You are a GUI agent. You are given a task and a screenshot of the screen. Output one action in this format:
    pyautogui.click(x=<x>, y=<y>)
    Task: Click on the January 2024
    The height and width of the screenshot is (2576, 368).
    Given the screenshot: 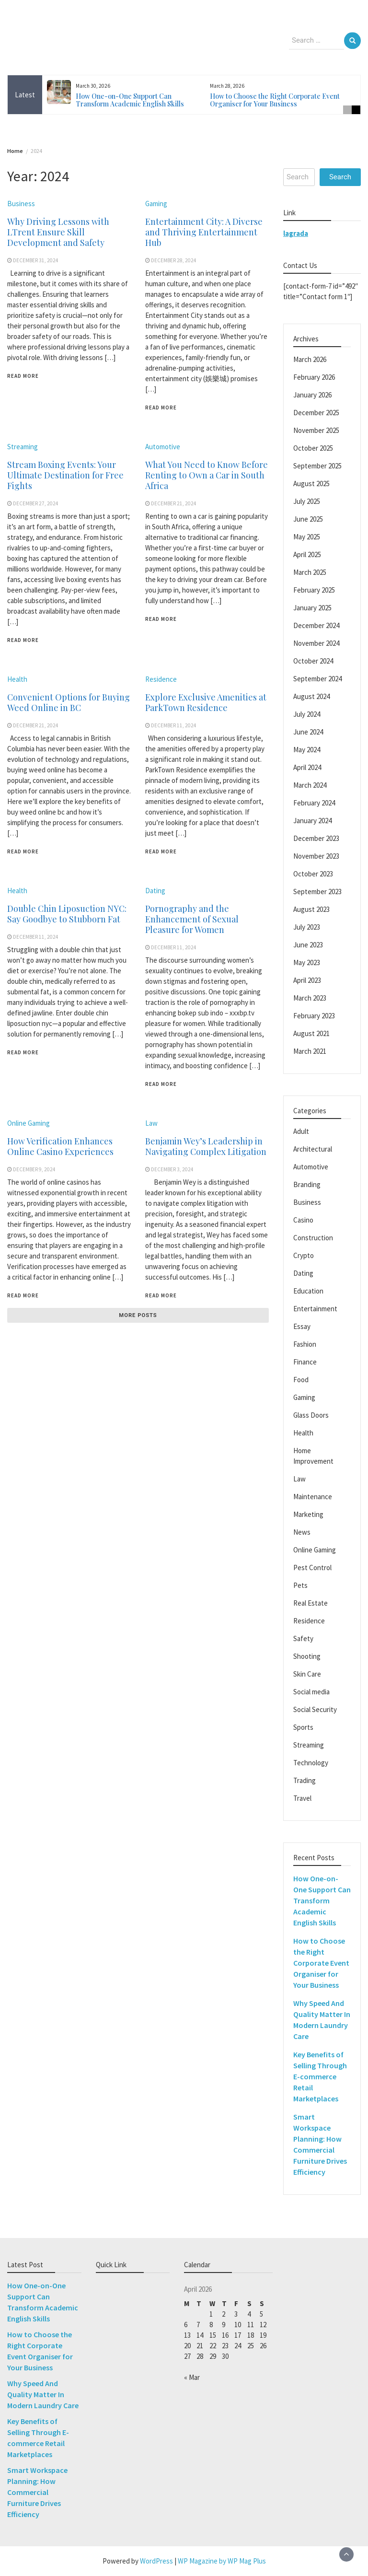 What is the action you would take?
    pyautogui.click(x=312, y=820)
    